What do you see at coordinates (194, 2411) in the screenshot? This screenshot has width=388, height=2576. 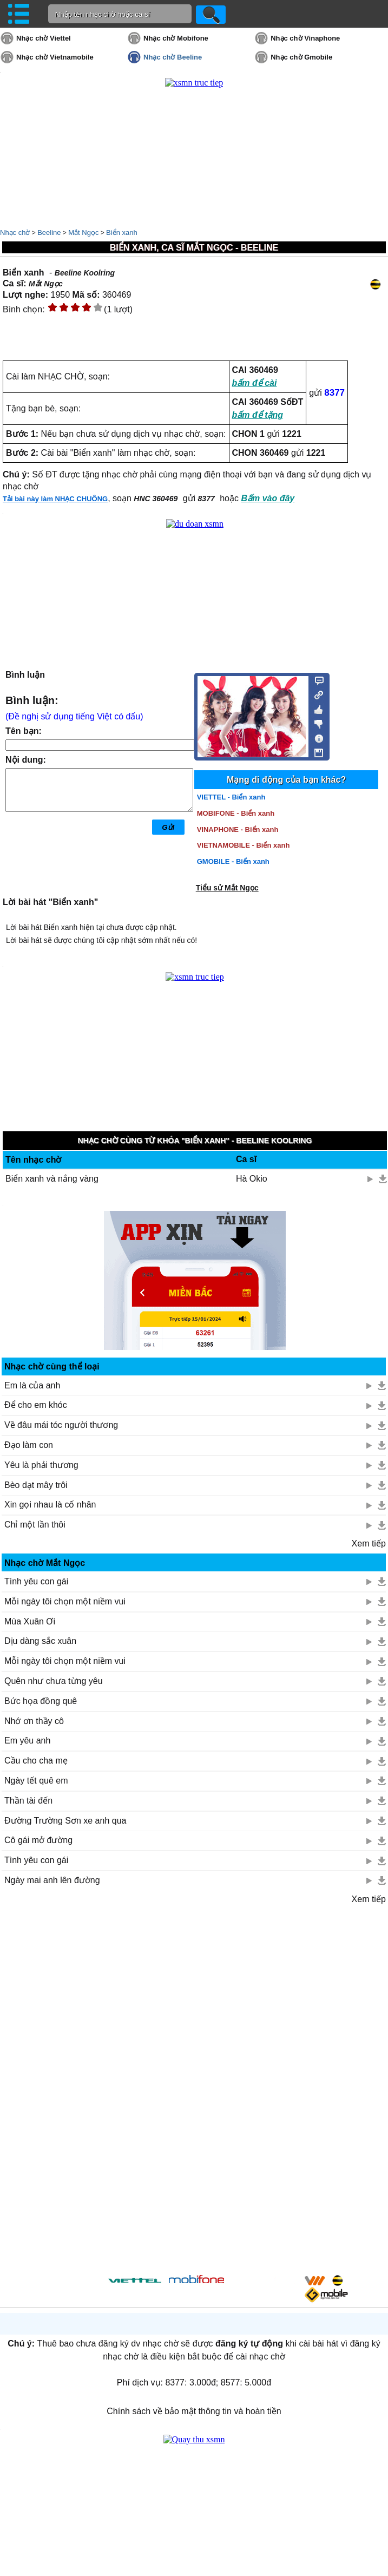 I see `Chính sách về bảo mật thông tin và hoàn tiền` at bounding box center [194, 2411].